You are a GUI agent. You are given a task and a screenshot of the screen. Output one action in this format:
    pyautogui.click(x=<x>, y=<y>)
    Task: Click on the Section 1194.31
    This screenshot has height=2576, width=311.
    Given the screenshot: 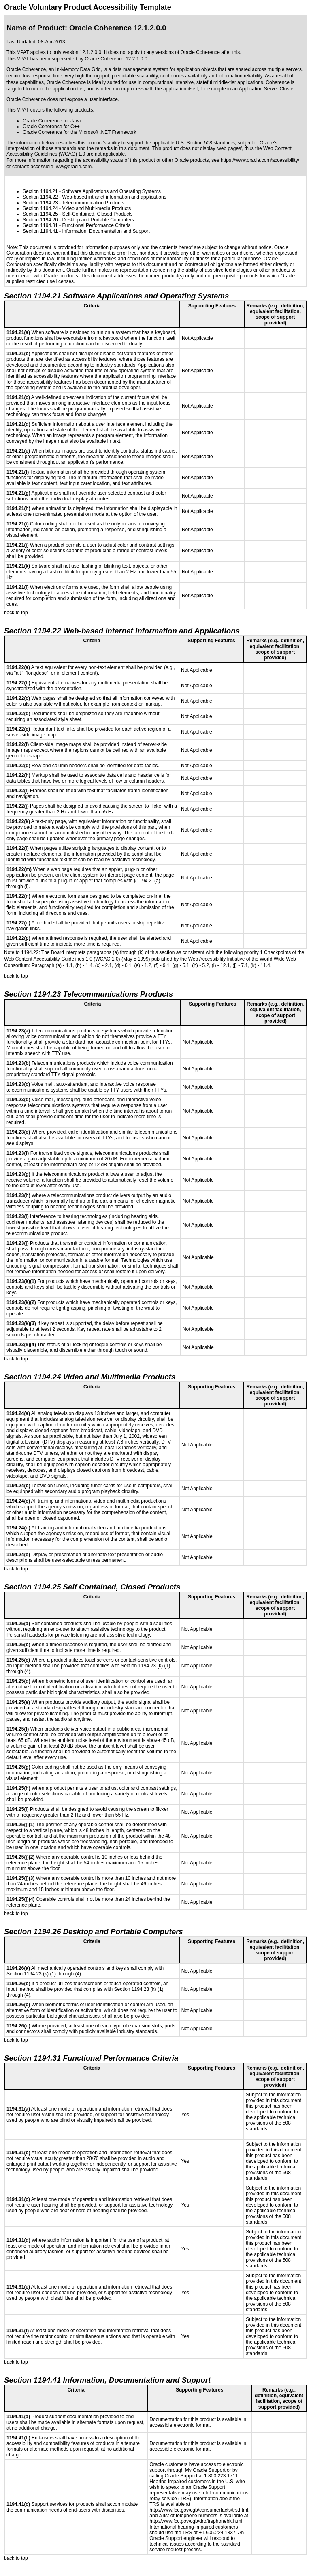 What is the action you would take?
    pyautogui.click(x=40, y=225)
    